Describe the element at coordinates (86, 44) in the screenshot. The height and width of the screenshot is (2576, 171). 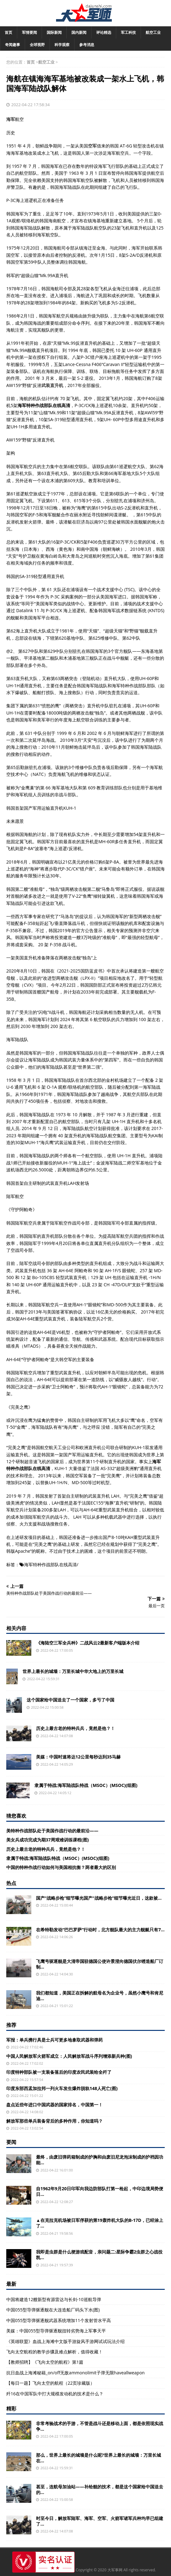
I see `参考消息` at that location.